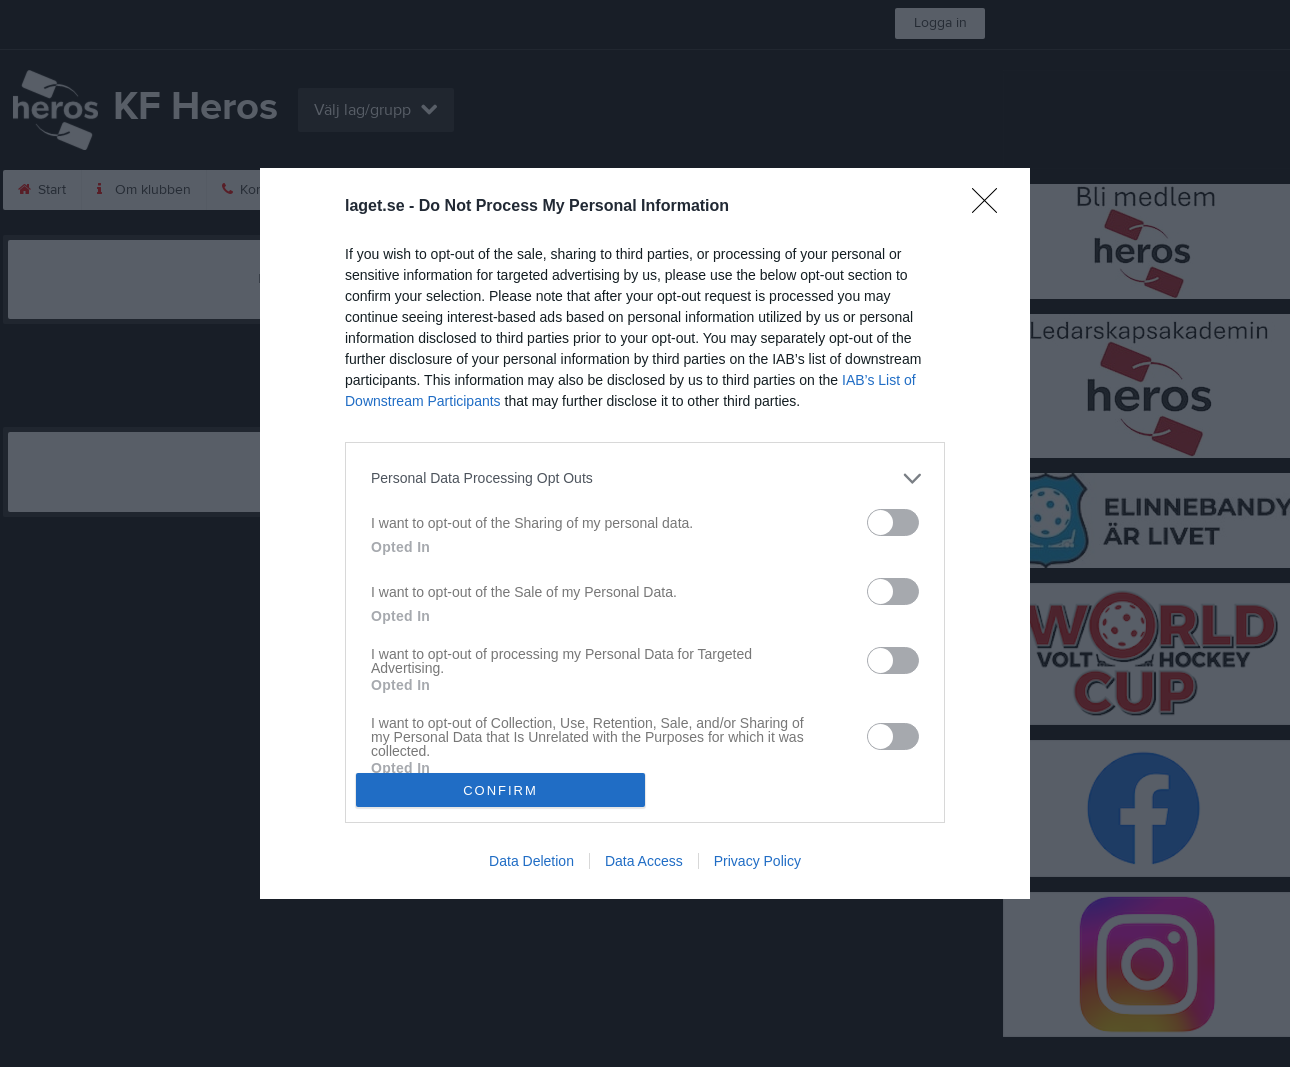 The width and height of the screenshot is (1290, 1067). What do you see at coordinates (644, 861) in the screenshot?
I see `Data Access` at bounding box center [644, 861].